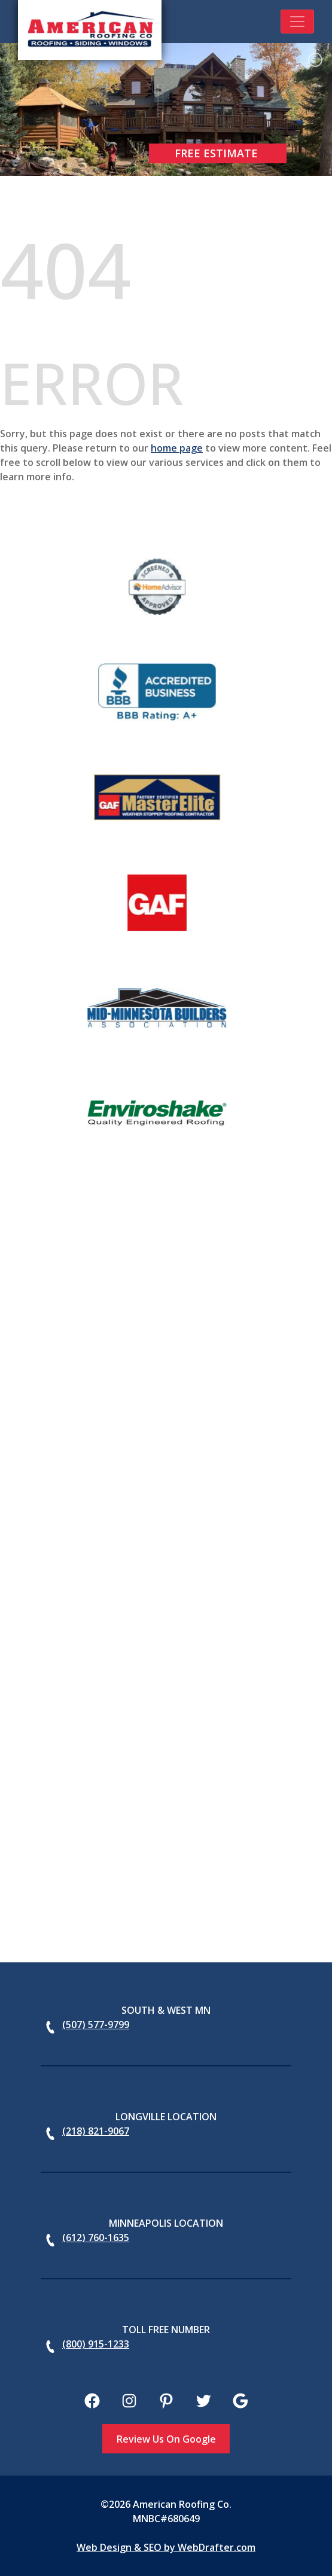  Describe the element at coordinates (95, 2344) in the screenshot. I see `(800) 915-1233` at that location.